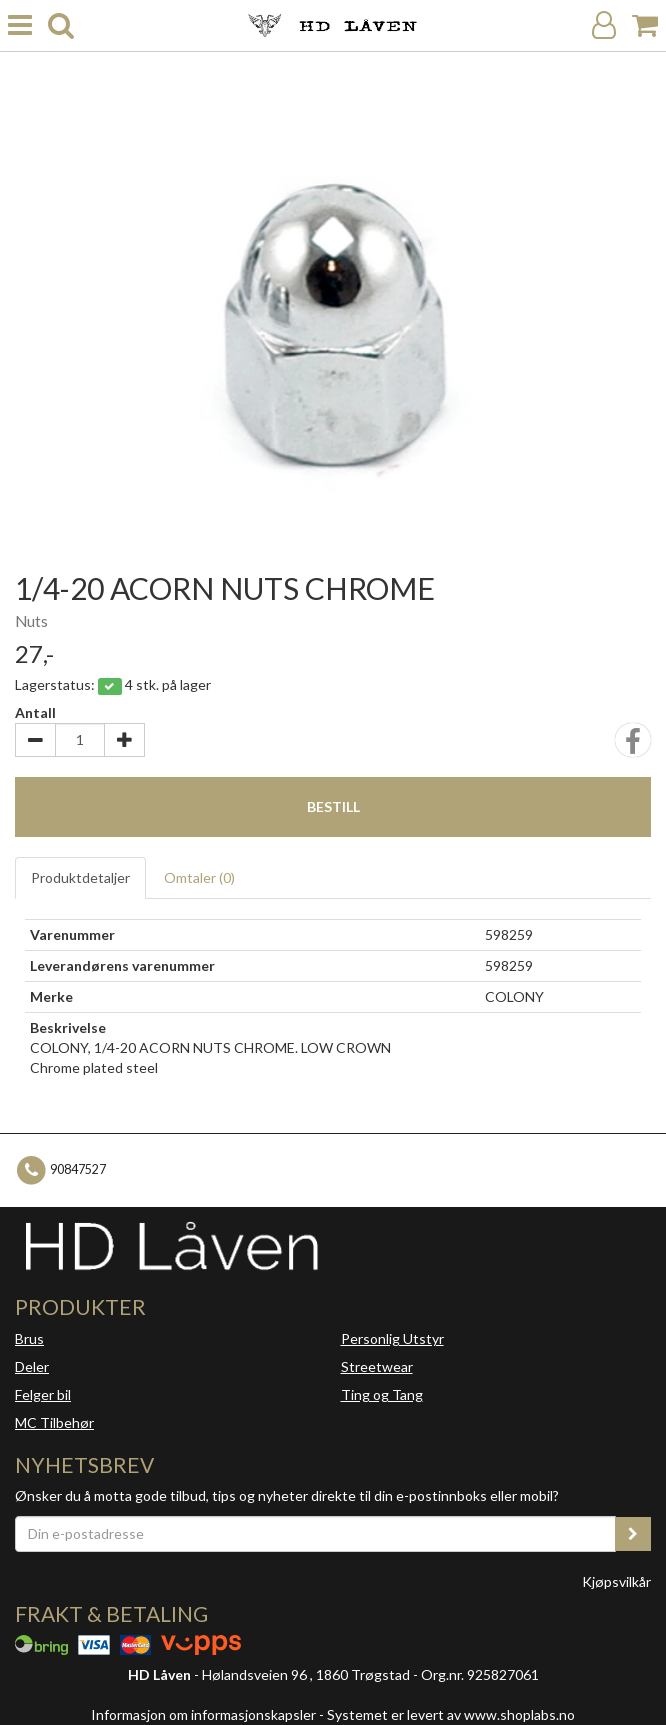 Image resolution: width=666 pixels, height=1725 pixels. What do you see at coordinates (392, 1338) in the screenshot?
I see `Personlig Utstyr` at bounding box center [392, 1338].